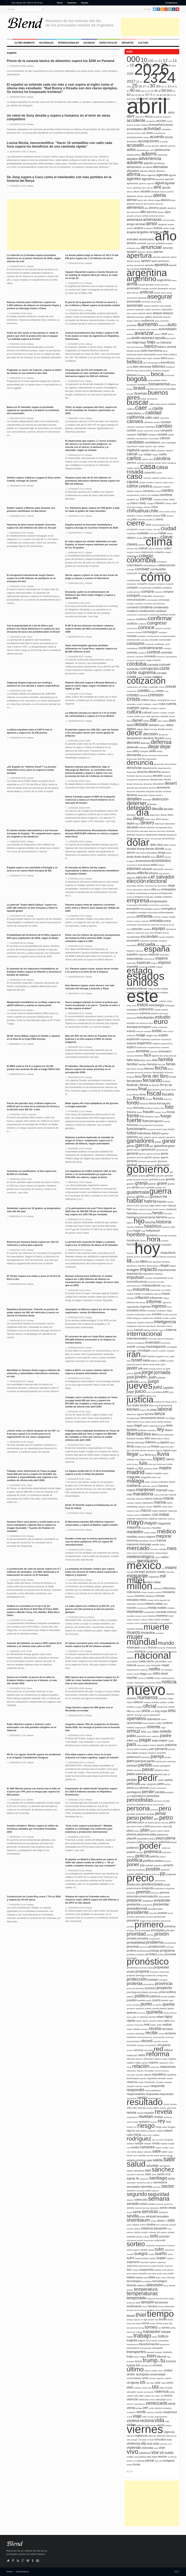 The height and width of the screenshot is (2576, 186). Describe the element at coordinates (157, 1495) in the screenshot. I see `marca` at that location.